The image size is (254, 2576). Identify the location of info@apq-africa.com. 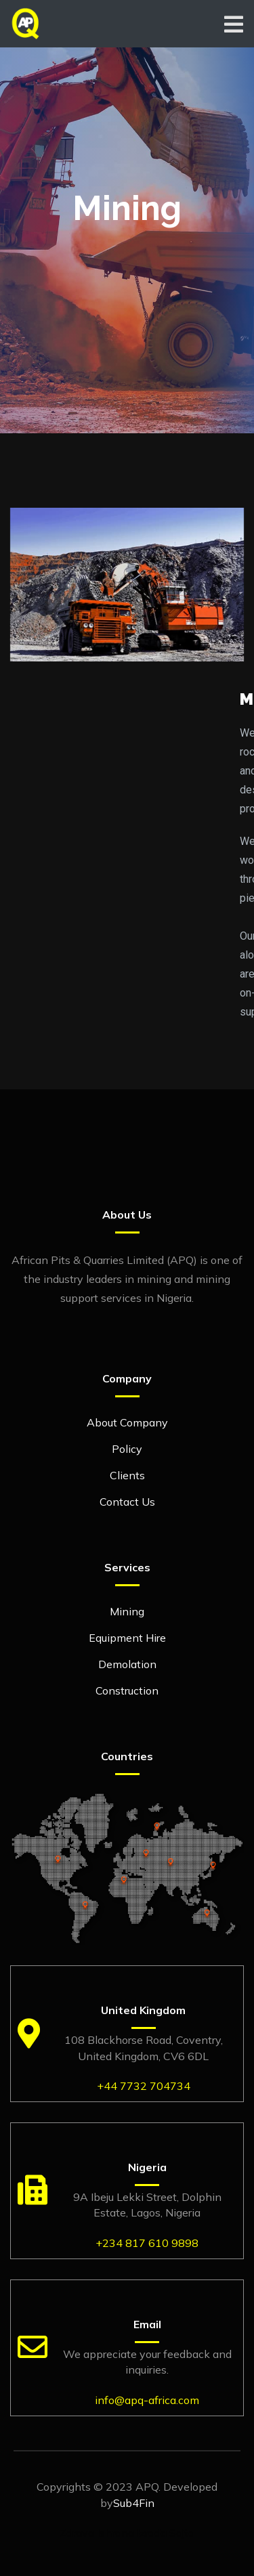
(147, 2400).